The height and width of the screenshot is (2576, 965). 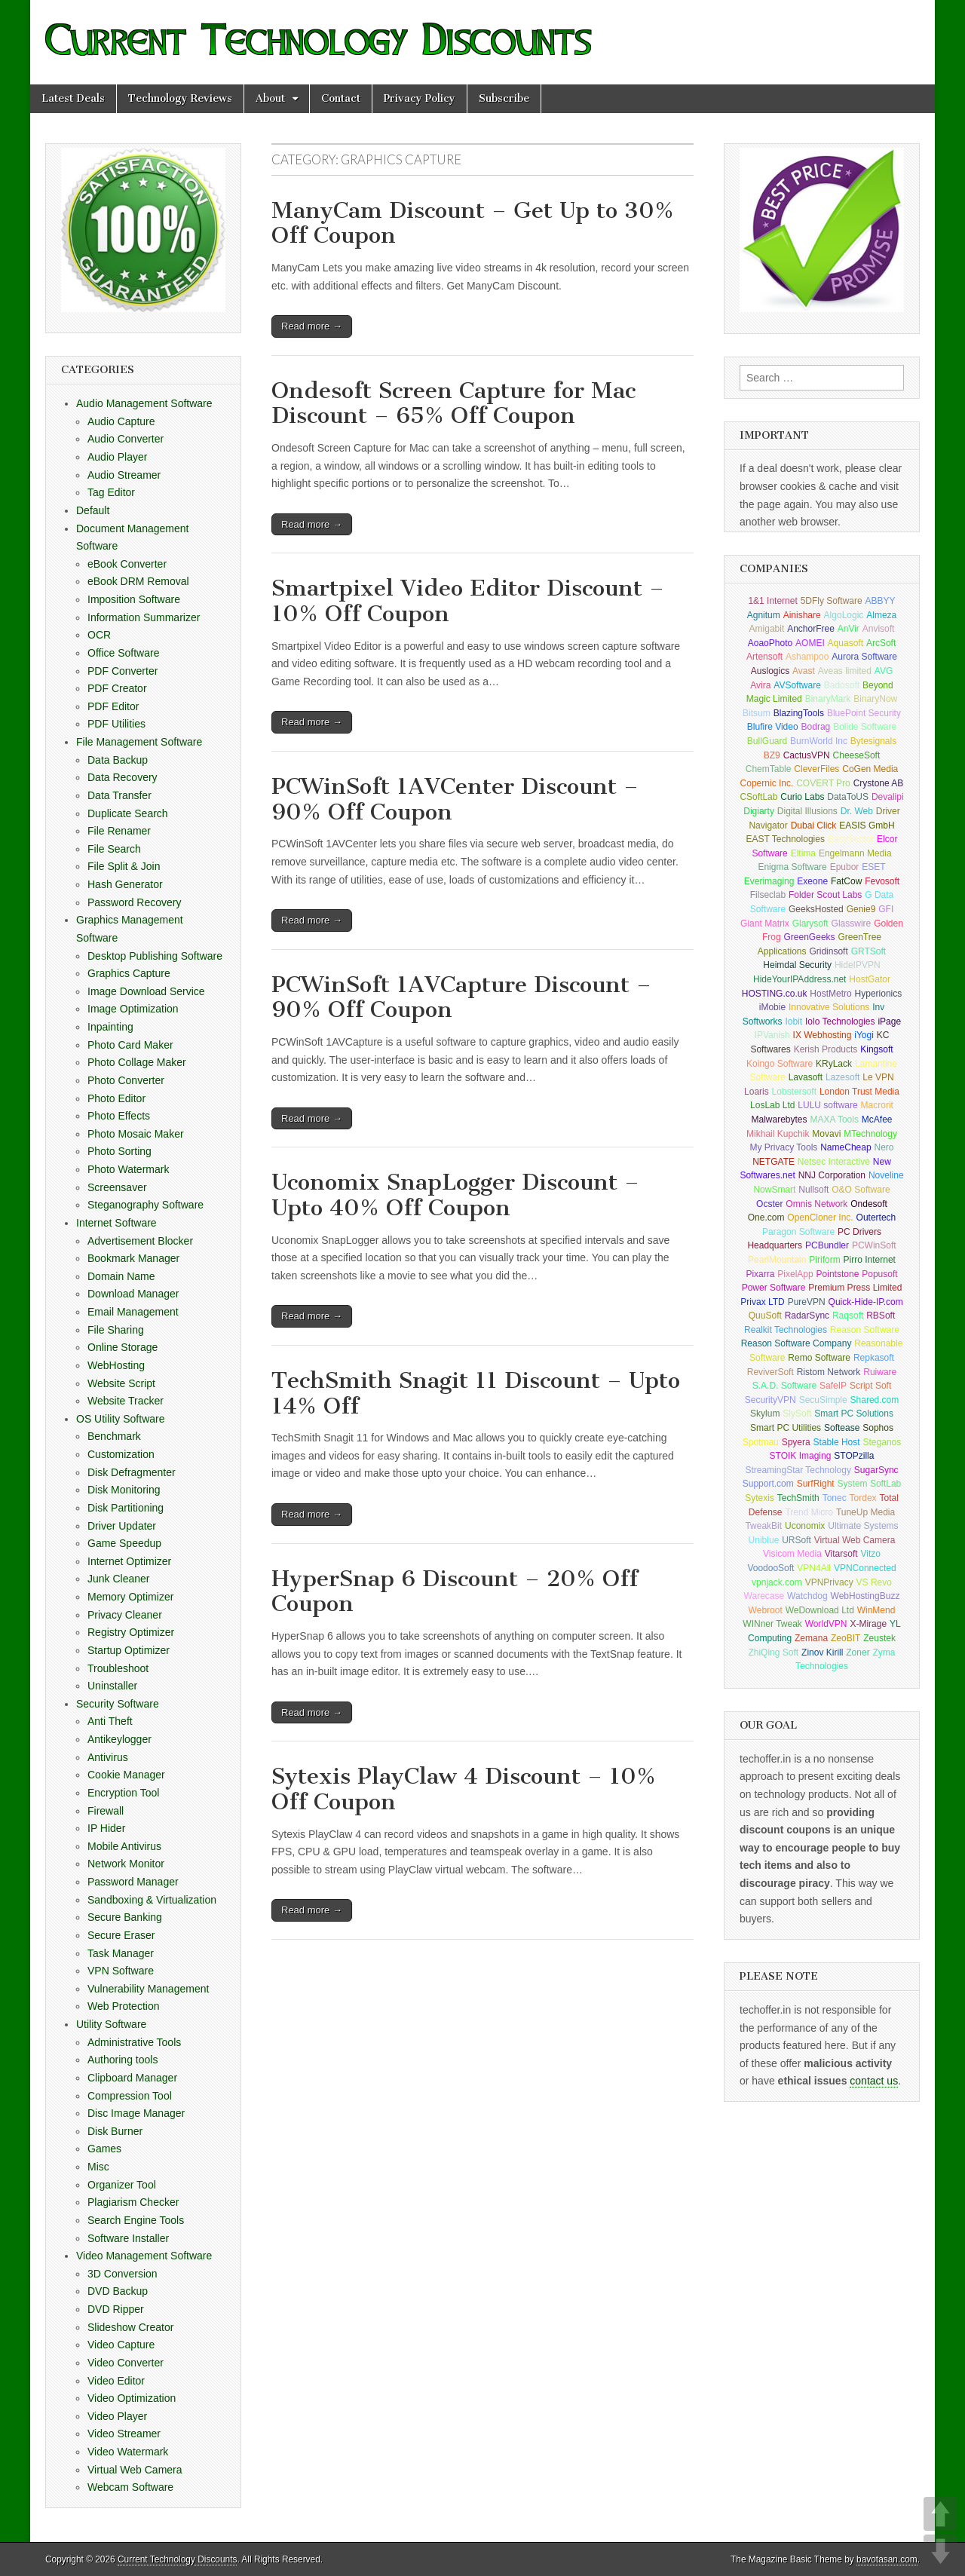 I want to click on Hyperionics, so click(x=878, y=993).